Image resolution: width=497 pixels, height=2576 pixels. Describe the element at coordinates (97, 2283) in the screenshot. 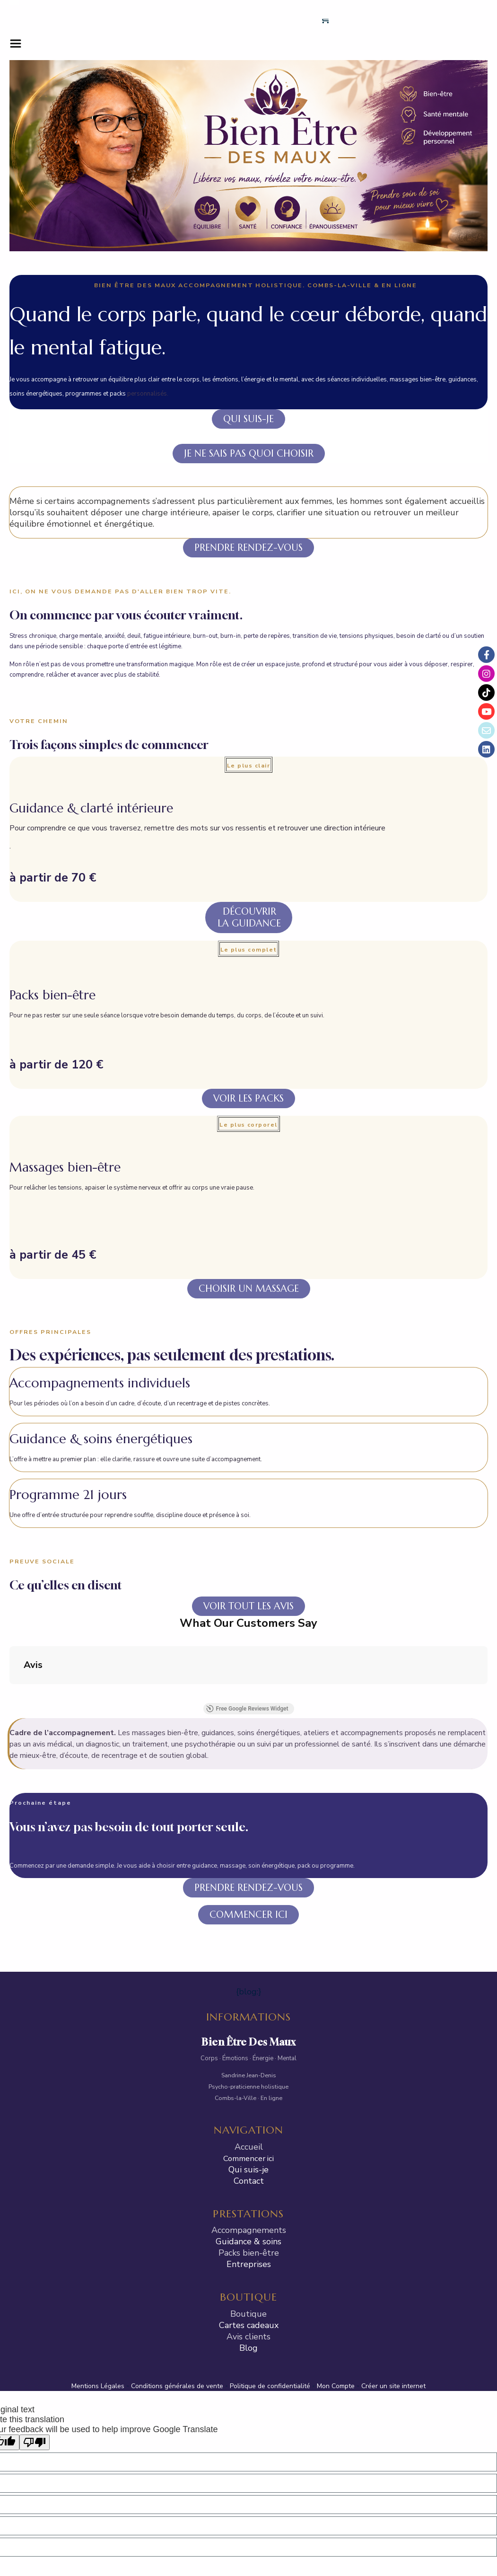

I see `Mentions Légales` at that location.